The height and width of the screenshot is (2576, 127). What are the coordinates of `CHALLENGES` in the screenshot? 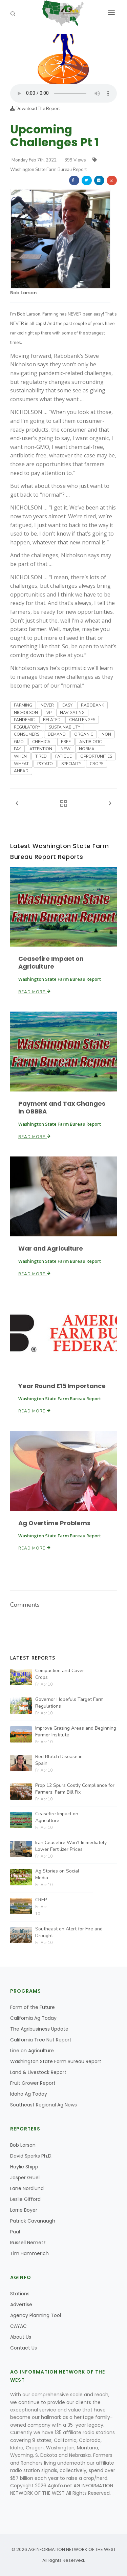 It's located at (82, 719).